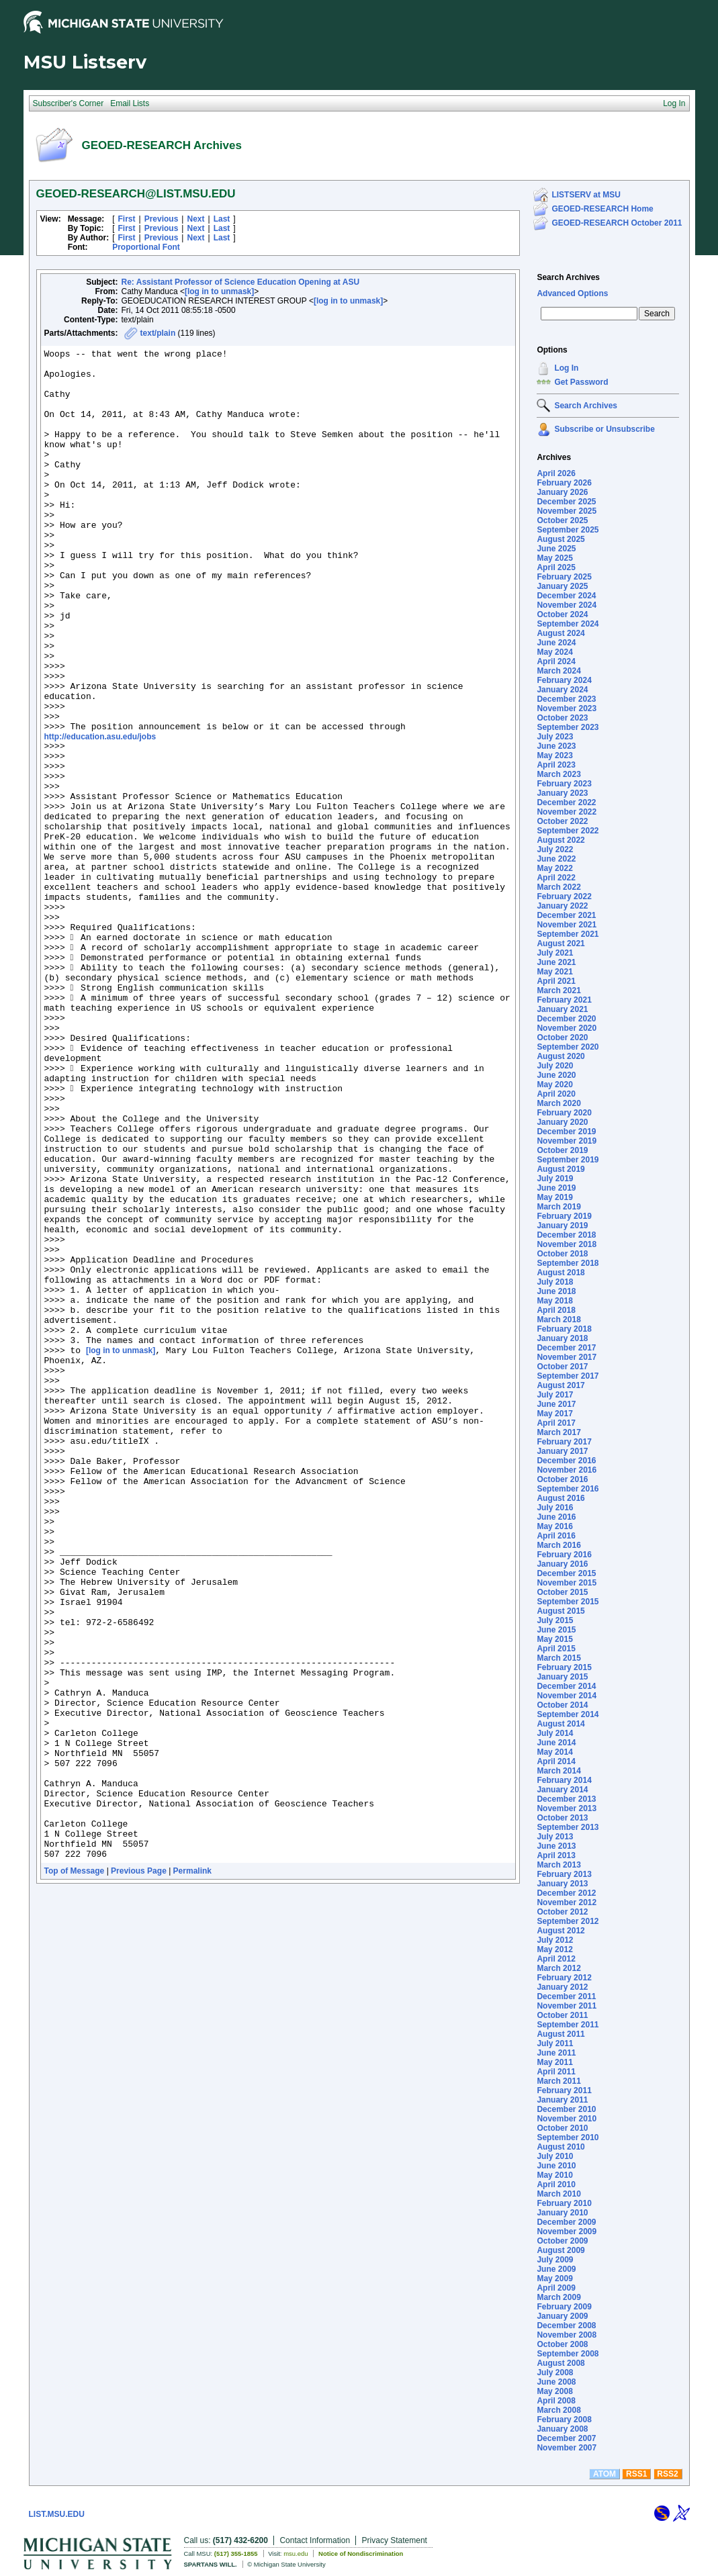 Image resolution: width=718 pixels, height=2576 pixels. Describe the element at coordinates (560, 1930) in the screenshot. I see `August 2012` at that location.